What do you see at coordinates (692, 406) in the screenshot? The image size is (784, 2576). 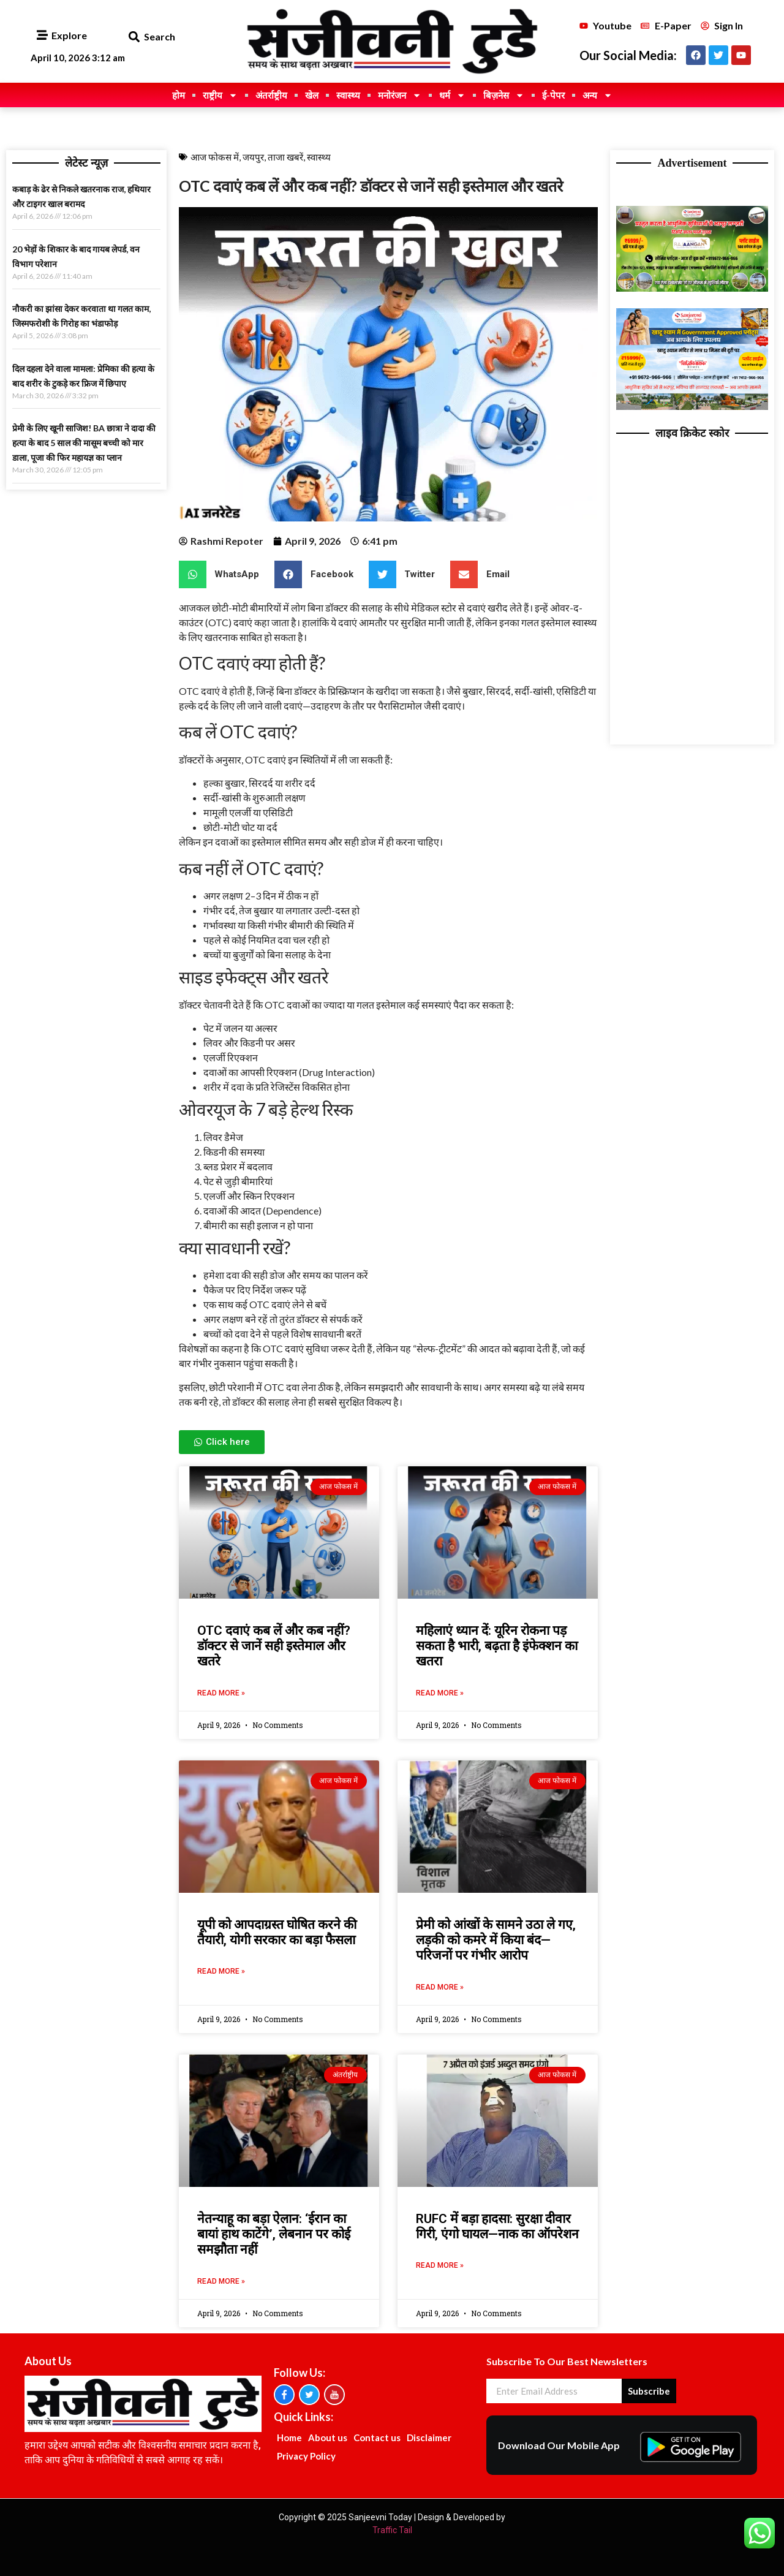 I see `[TODAY KHATUSHYAMJI ADS]` at bounding box center [692, 406].